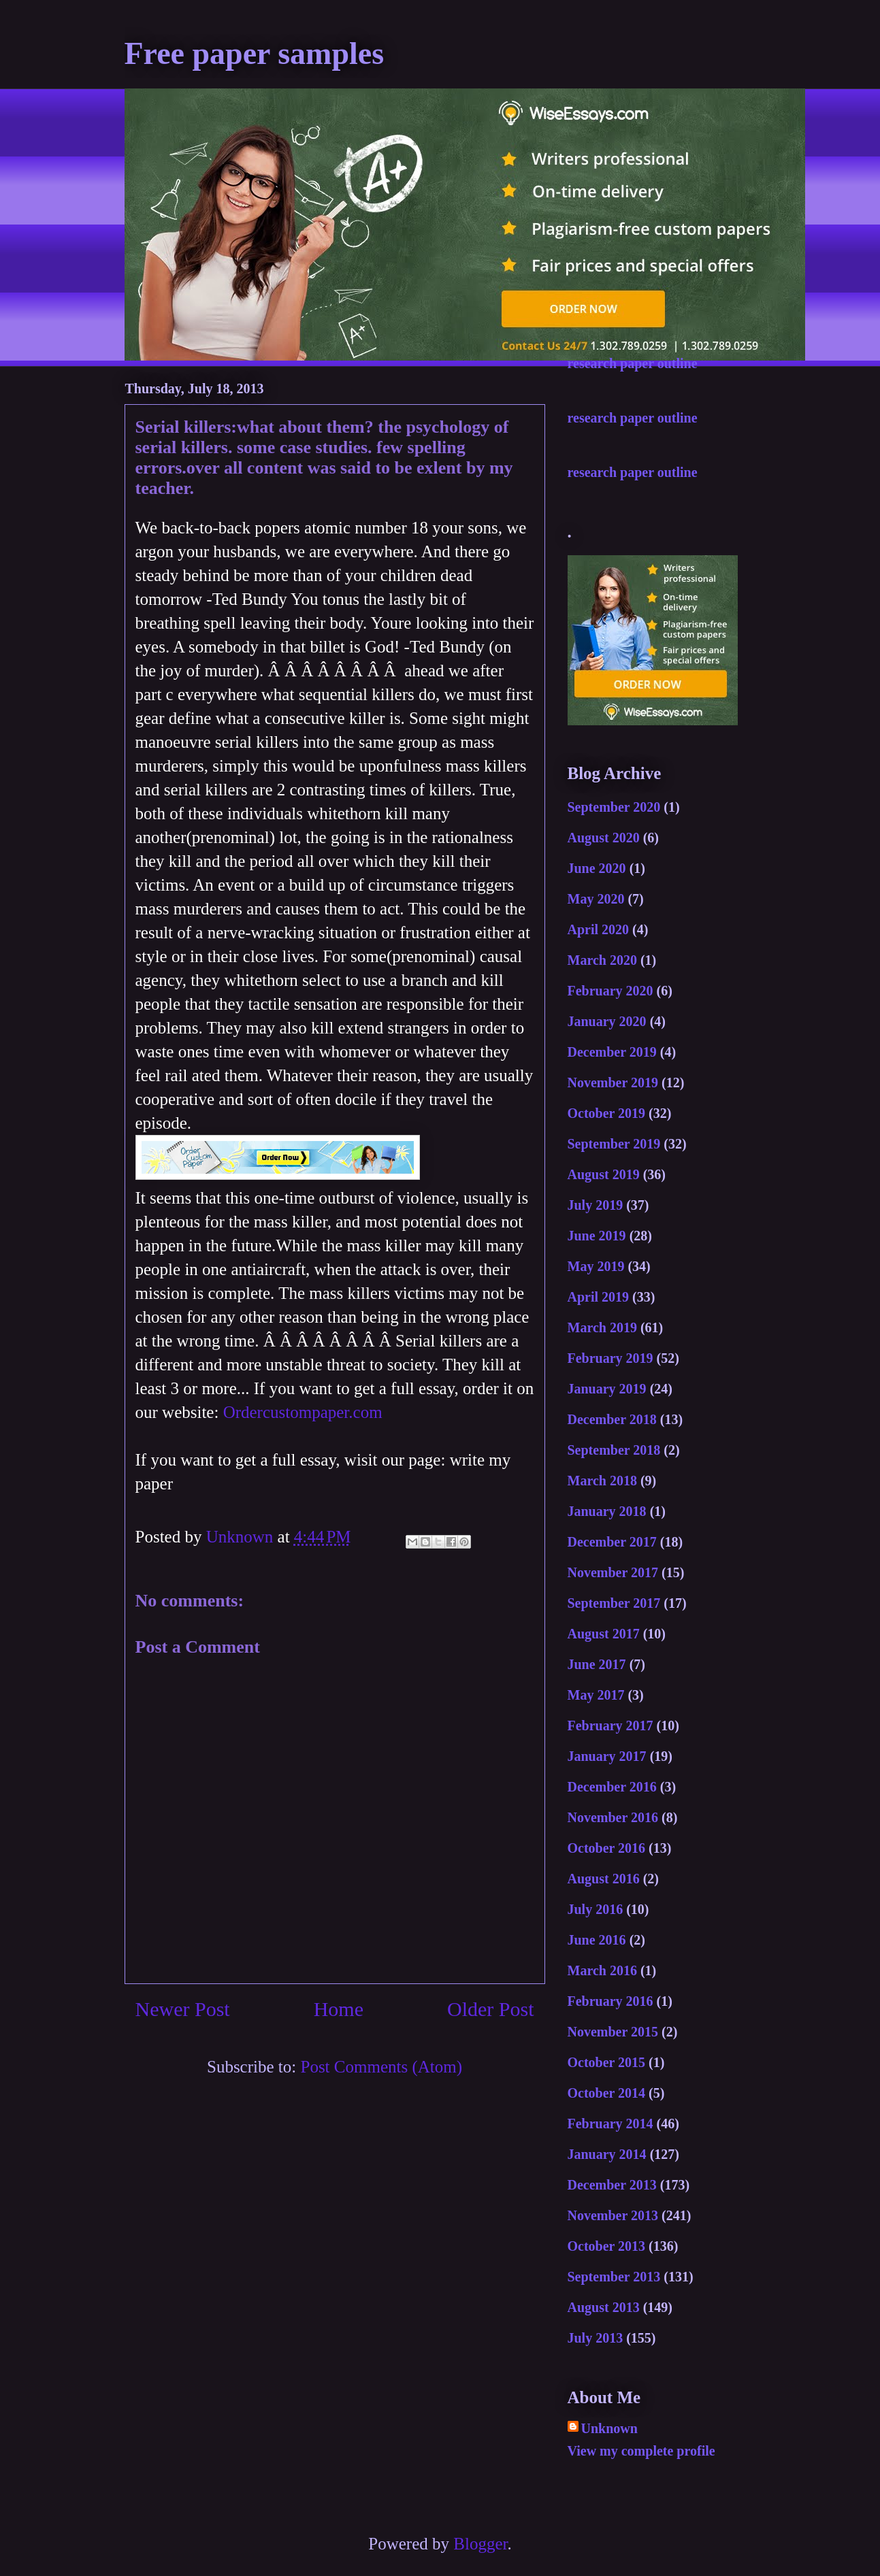 Image resolution: width=880 pixels, height=2576 pixels. What do you see at coordinates (602, 960) in the screenshot?
I see `March 2020` at bounding box center [602, 960].